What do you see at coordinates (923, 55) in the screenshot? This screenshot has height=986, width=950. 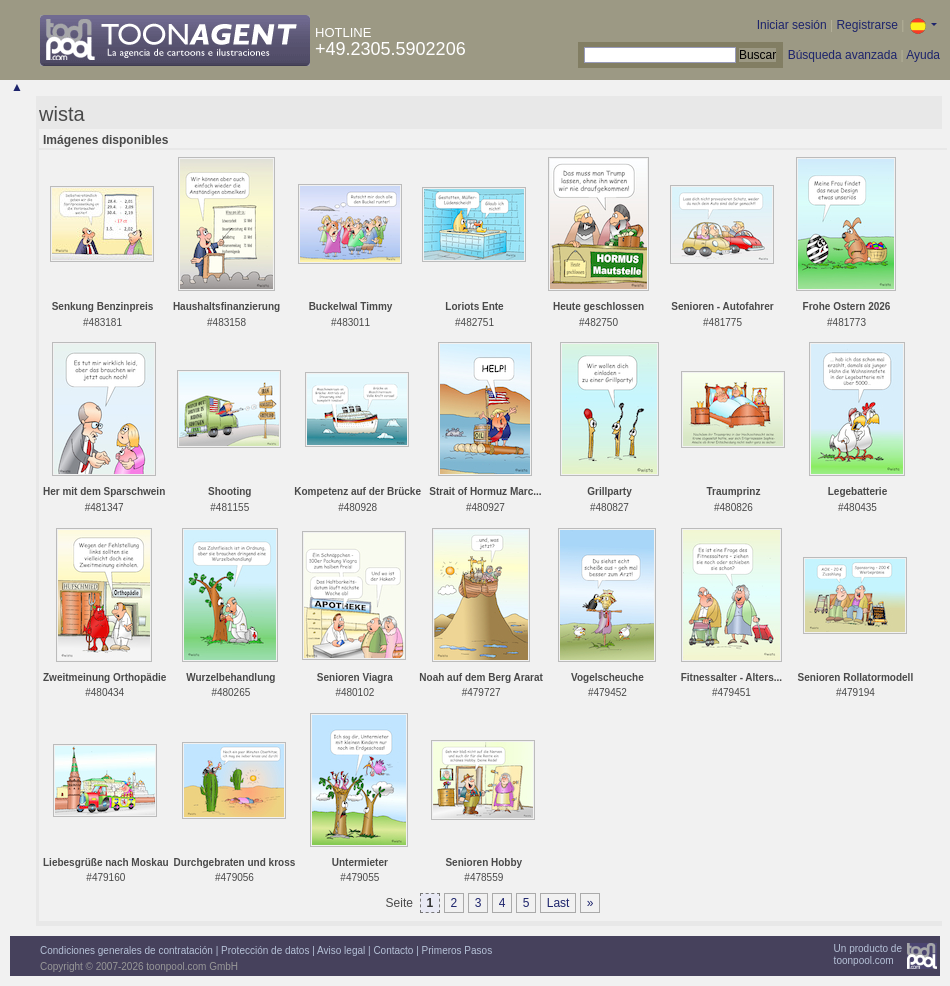 I see `Ayuda` at bounding box center [923, 55].